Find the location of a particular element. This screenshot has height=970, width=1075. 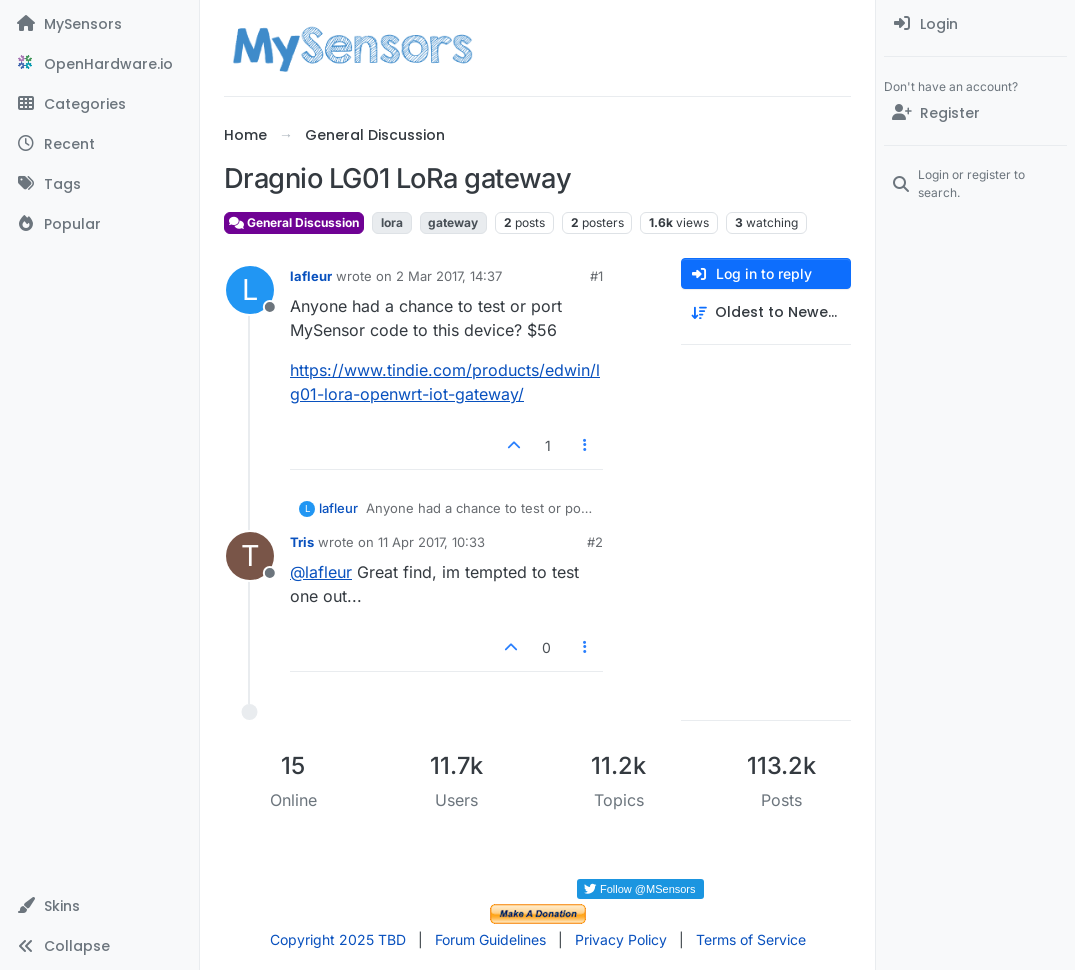

Forum Guidelines is located at coordinates (490, 939).